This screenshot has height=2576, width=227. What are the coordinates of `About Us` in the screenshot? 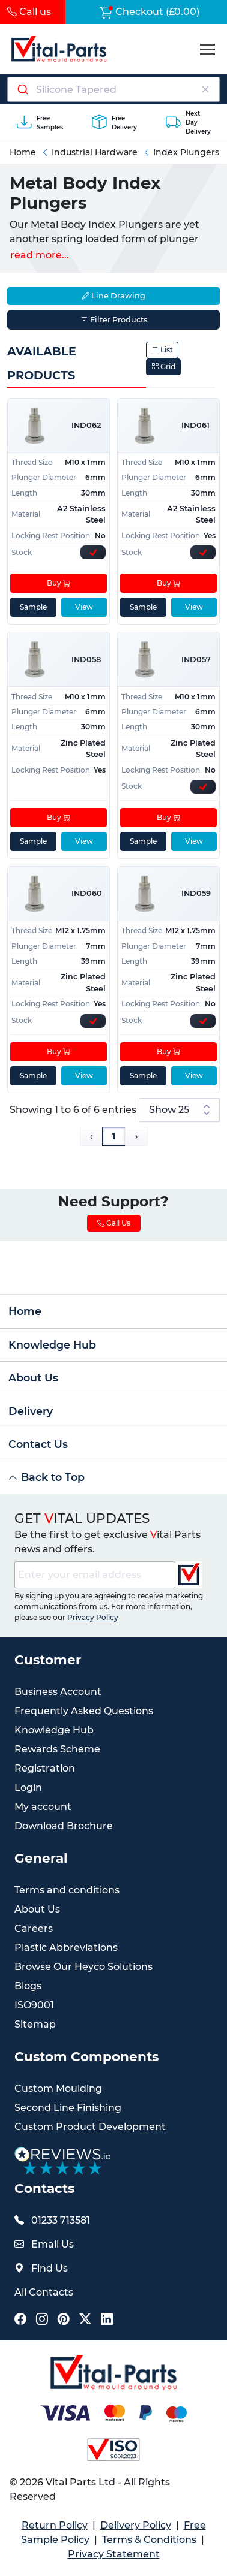 It's located at (33, 1377).